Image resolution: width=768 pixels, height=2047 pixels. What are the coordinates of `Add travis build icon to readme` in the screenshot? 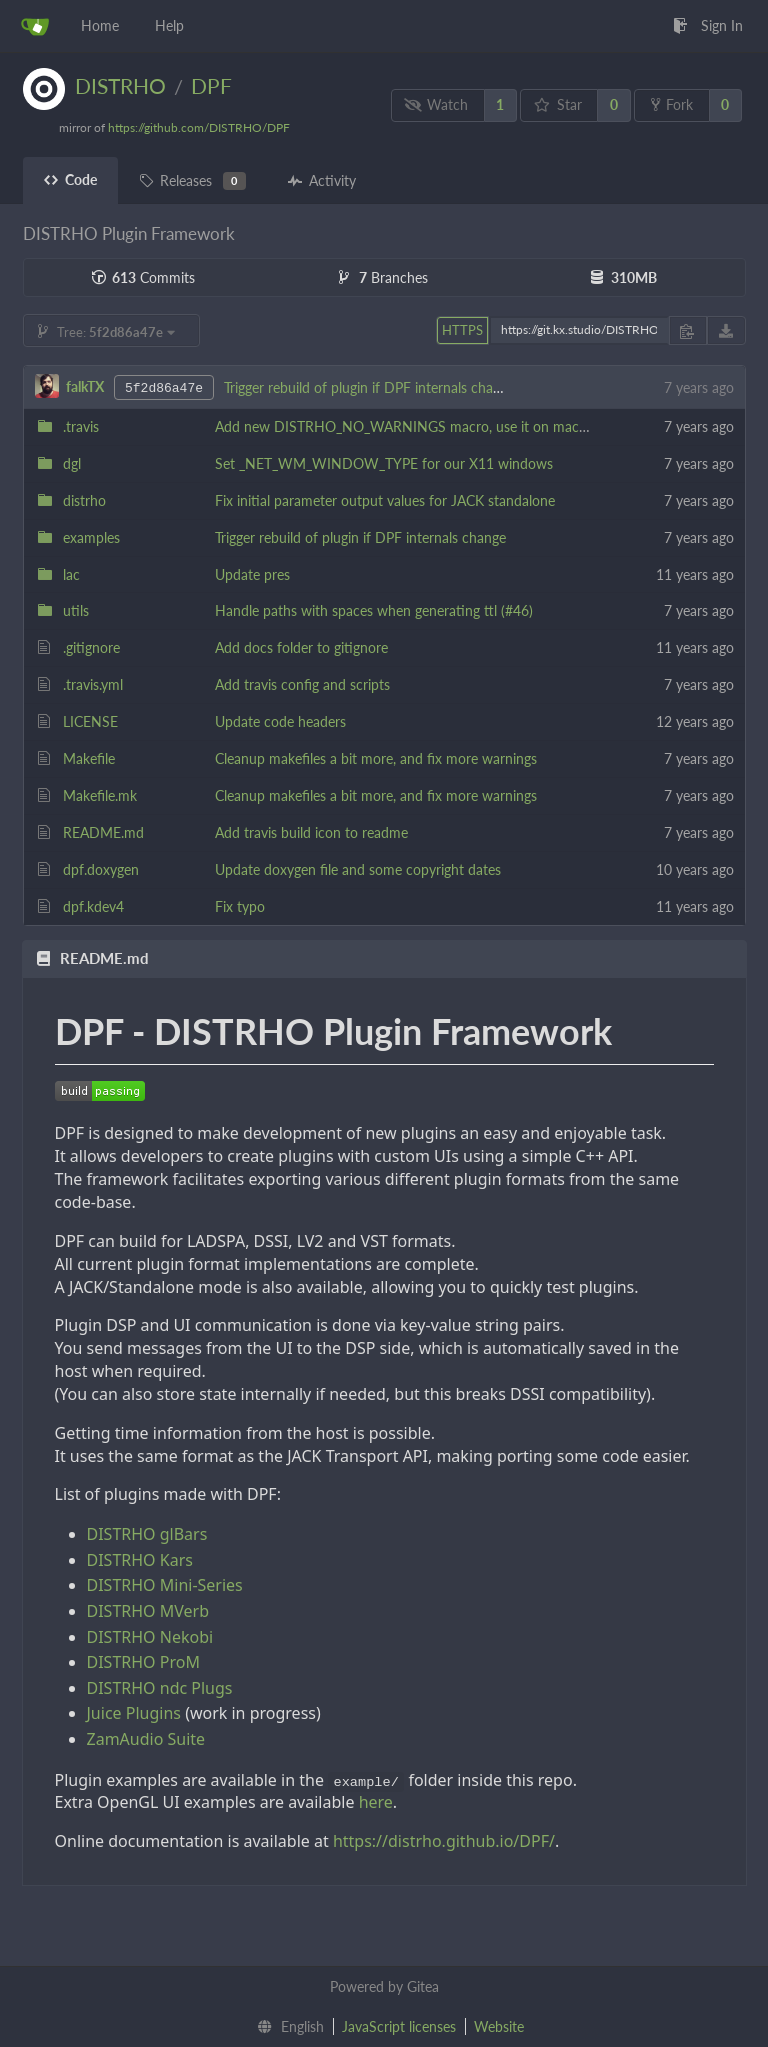 It's located at (311, 832).